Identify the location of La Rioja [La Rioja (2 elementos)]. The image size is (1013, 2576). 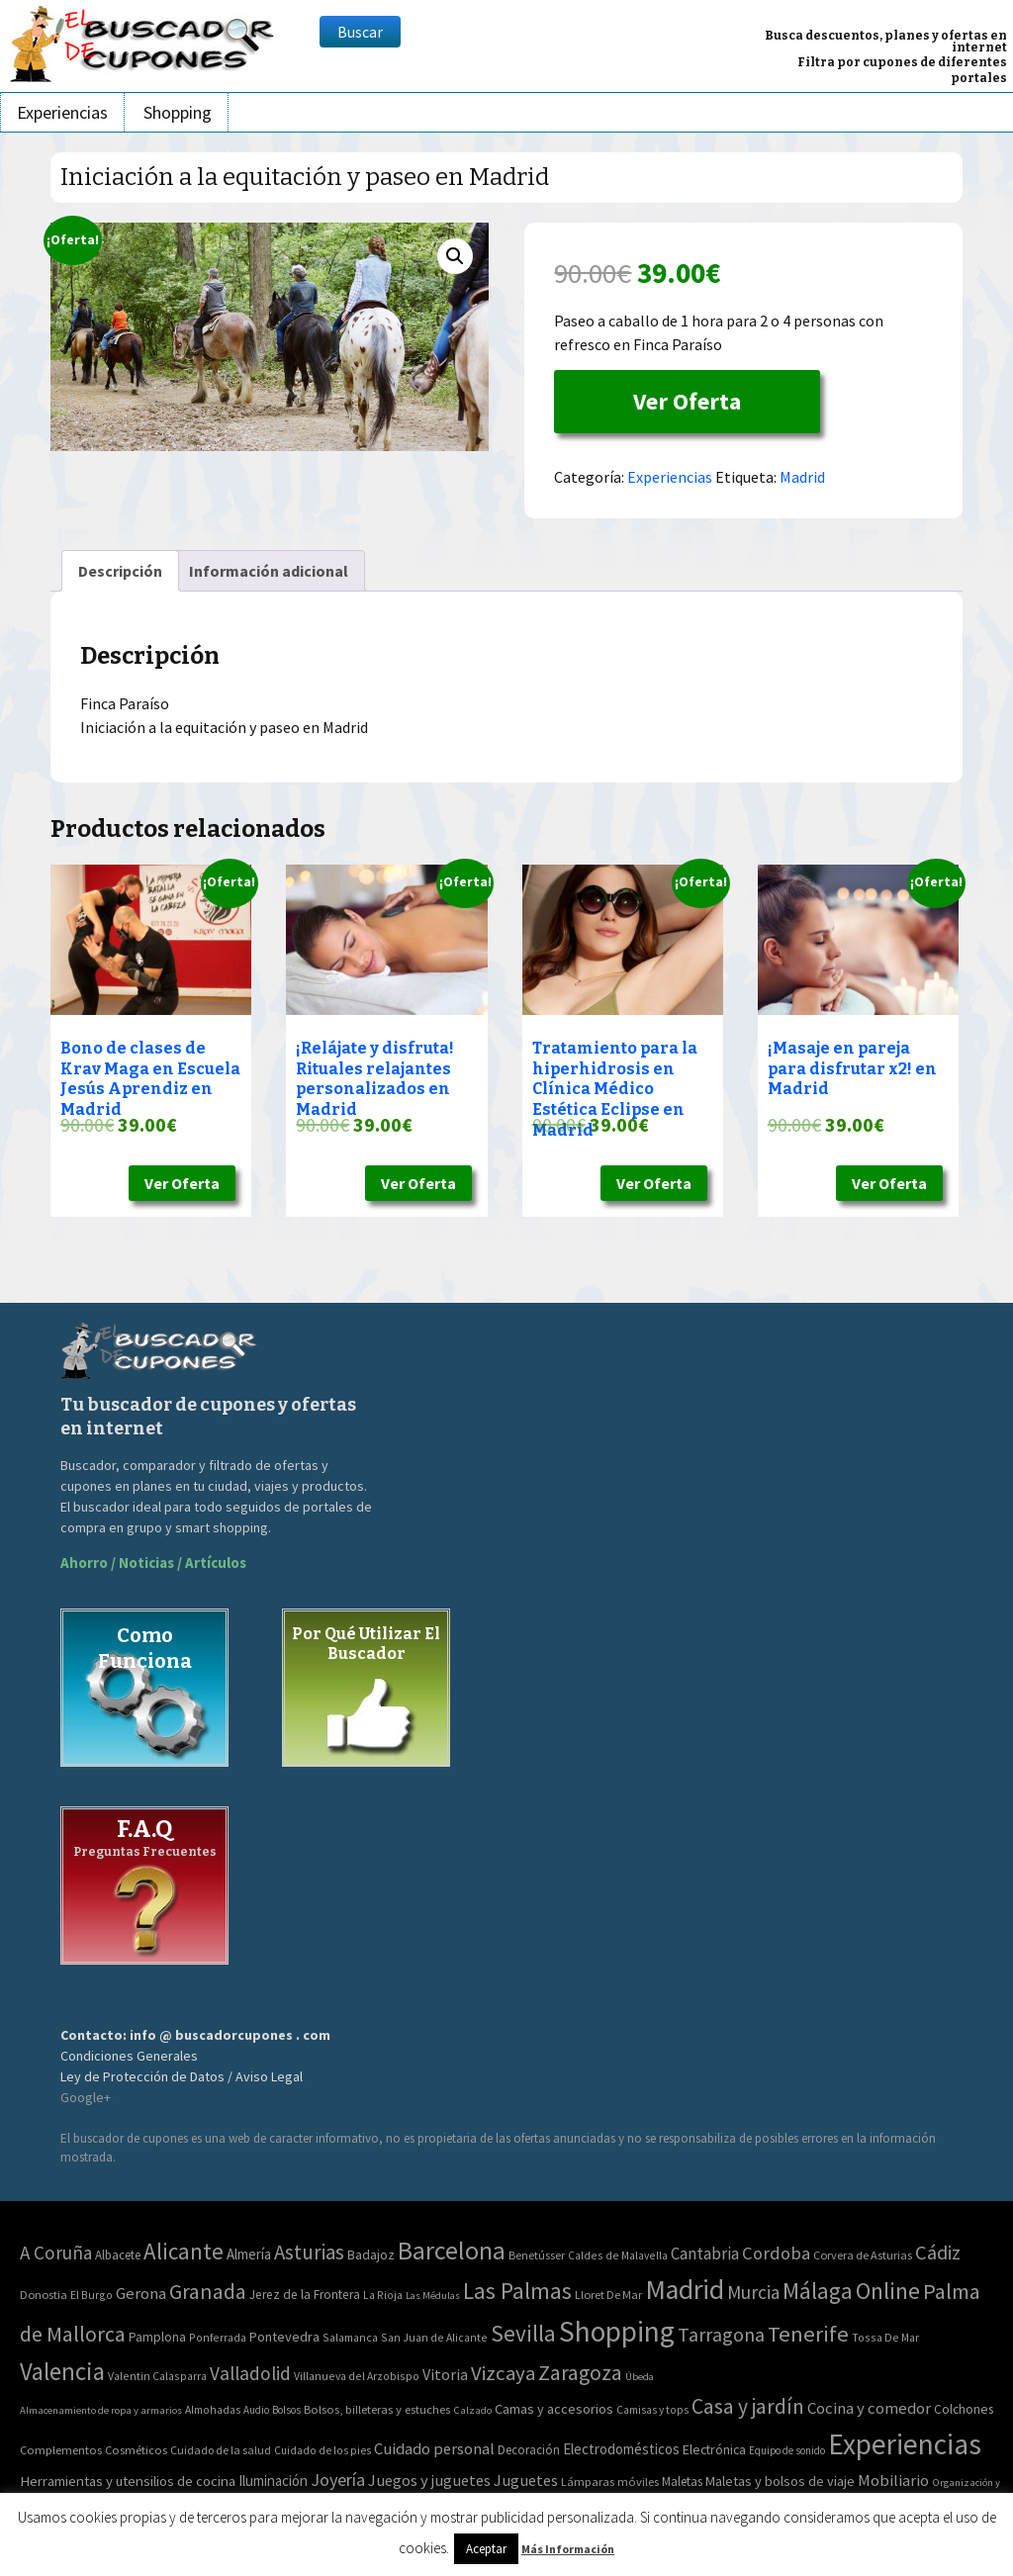
(383, 2294).